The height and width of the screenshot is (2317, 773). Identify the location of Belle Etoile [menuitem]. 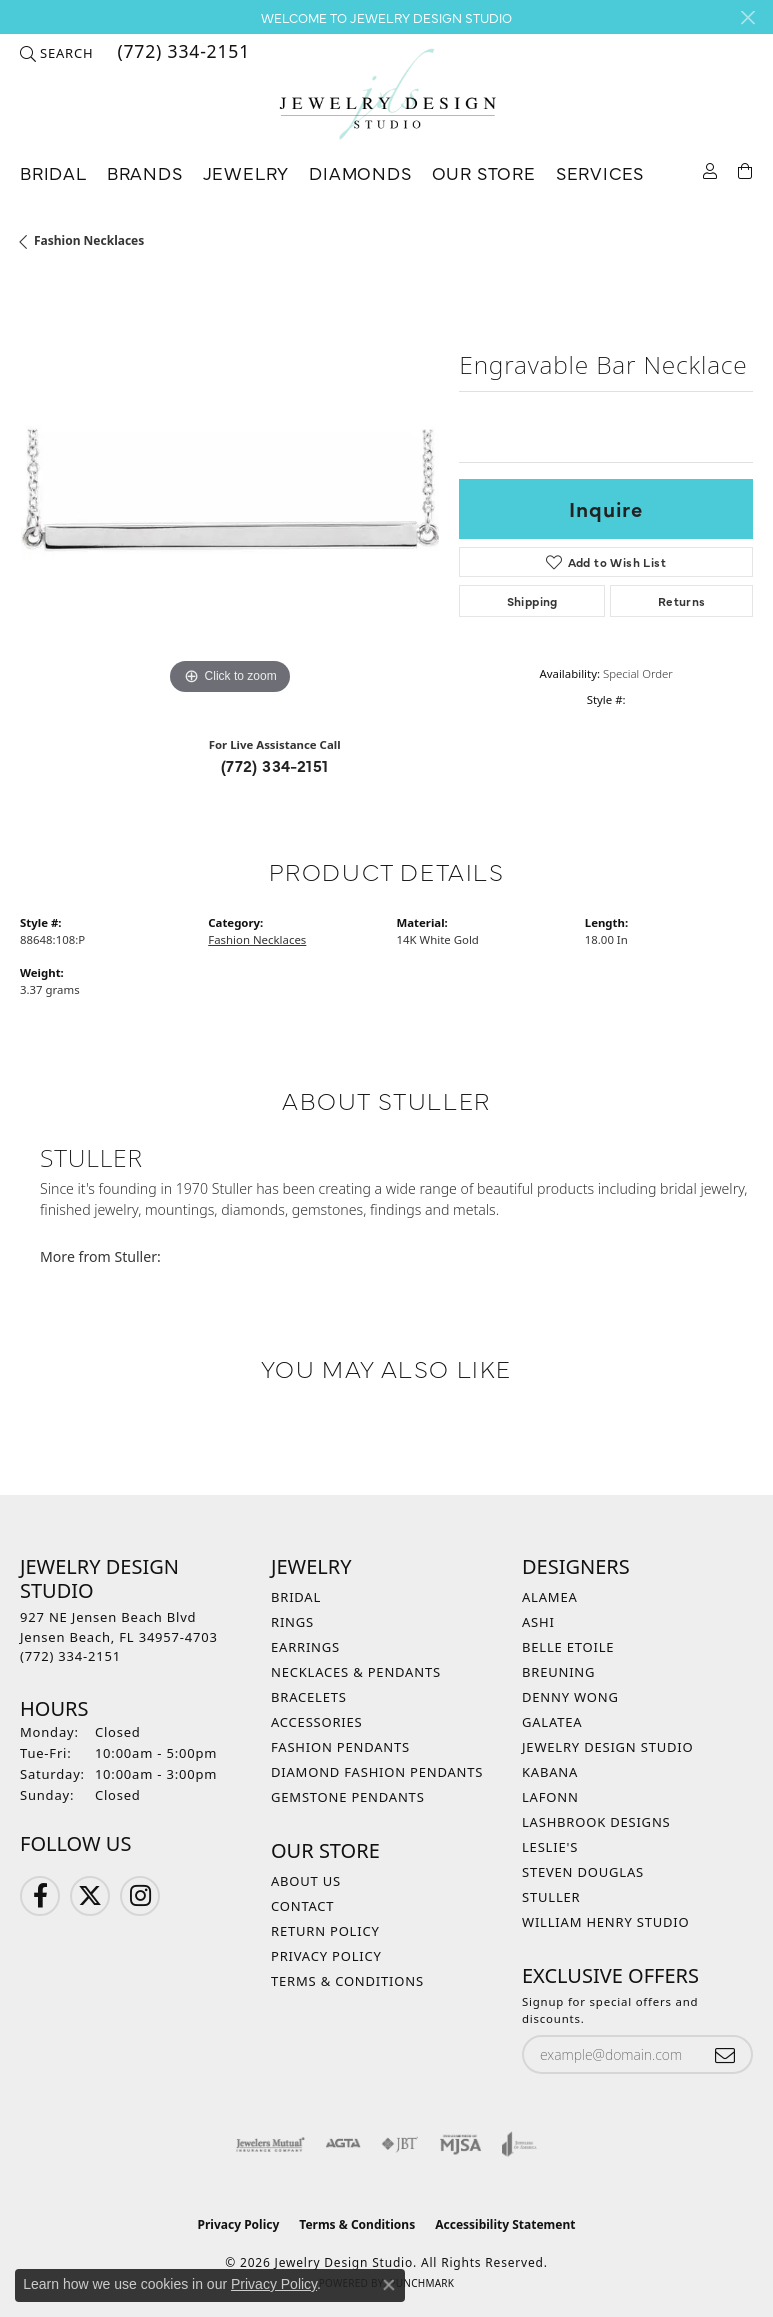
(568, 1647).